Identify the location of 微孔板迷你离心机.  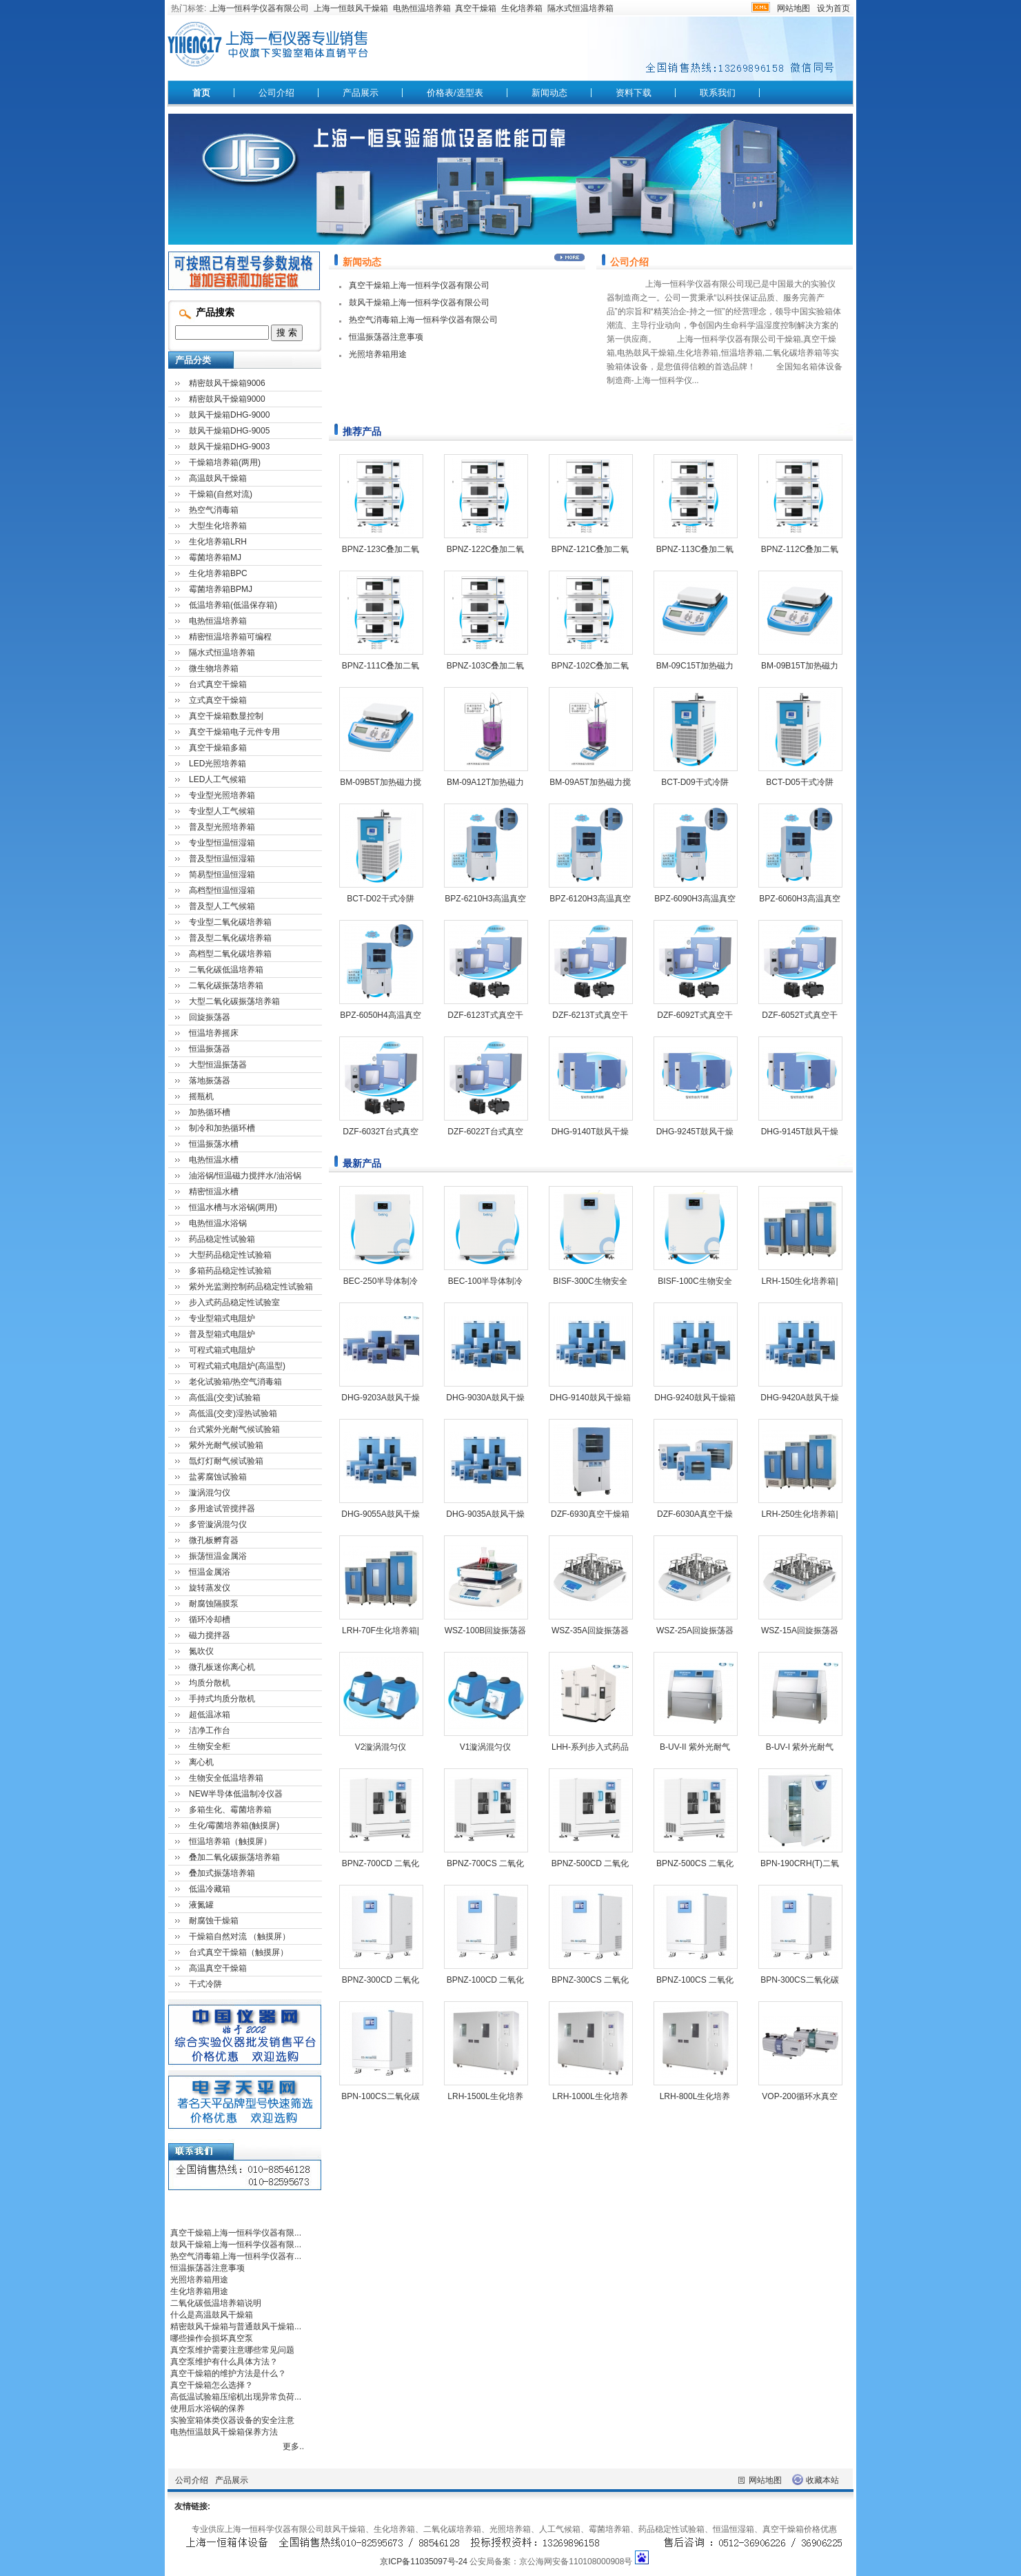
(222, 1667).